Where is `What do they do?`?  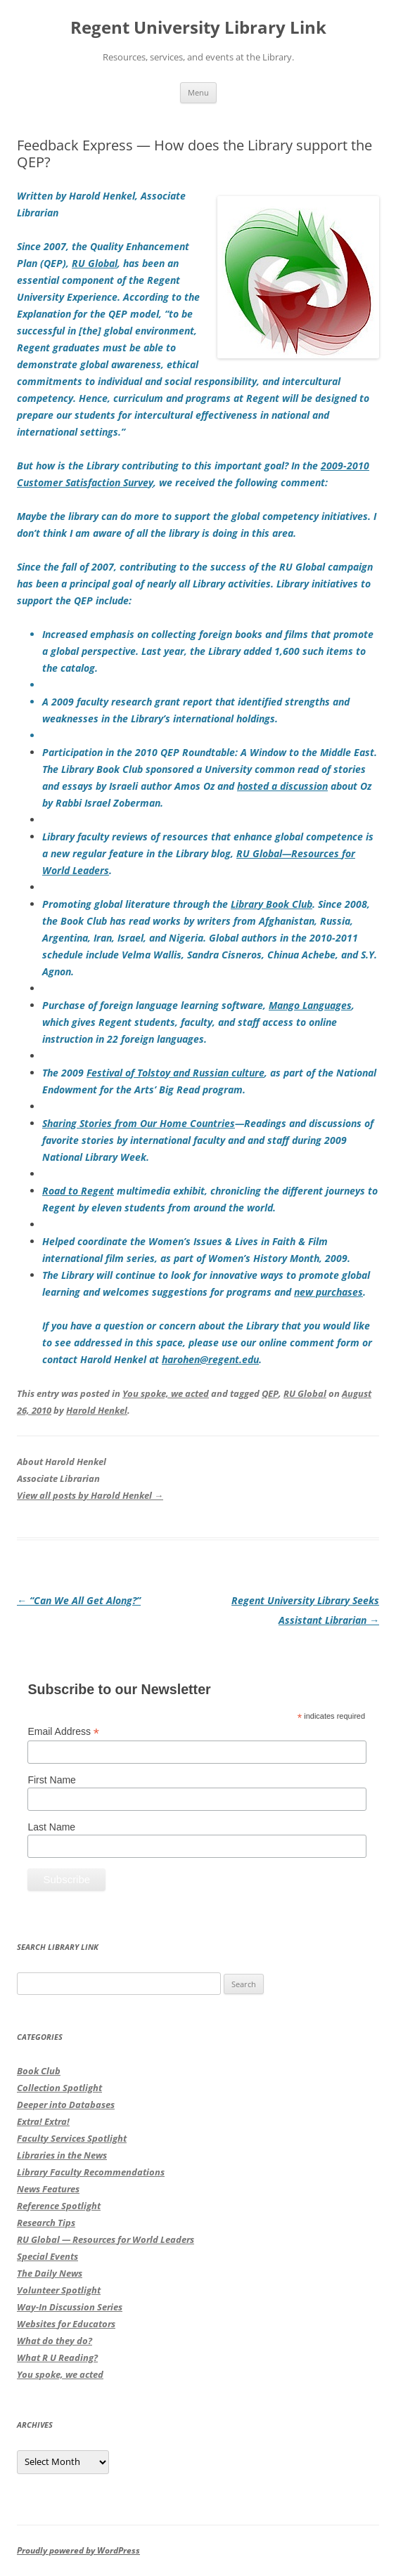 What do they do? is located at coordinates (54, 2340).